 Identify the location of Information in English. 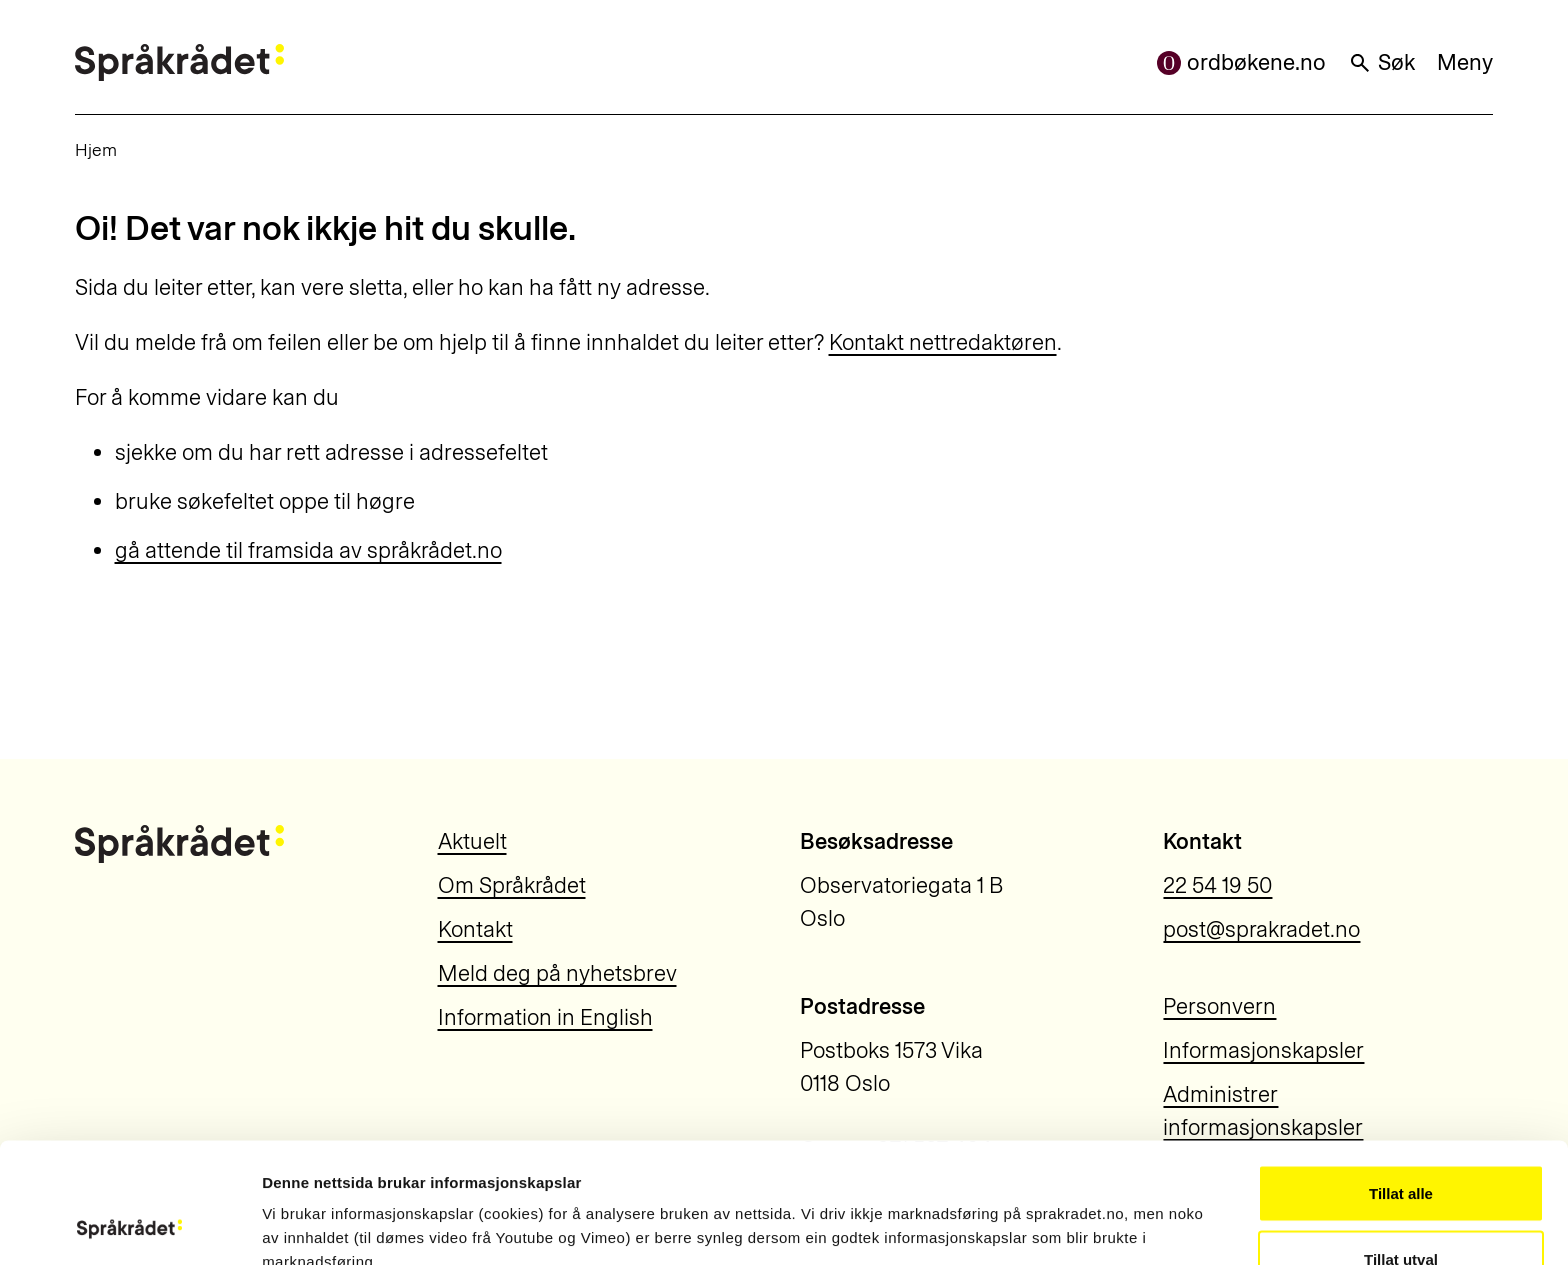
(545, 1017).